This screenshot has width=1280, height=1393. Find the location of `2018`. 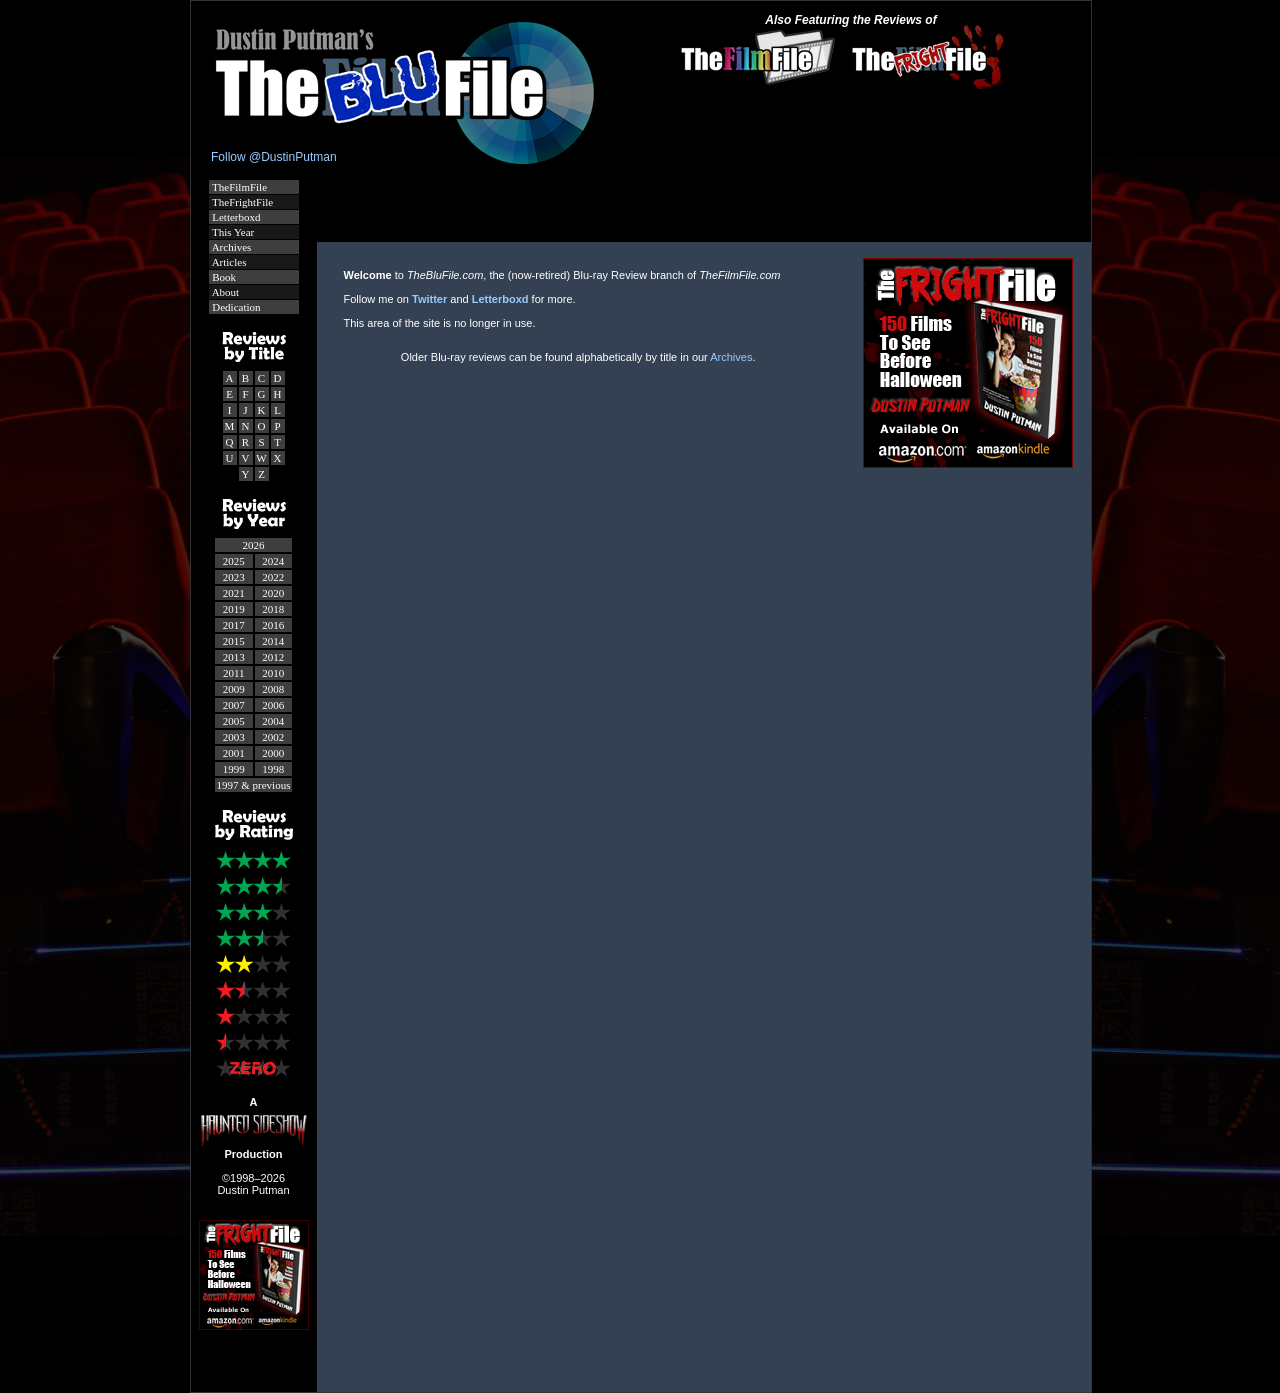

2018 is located at coordinates (273, 609).